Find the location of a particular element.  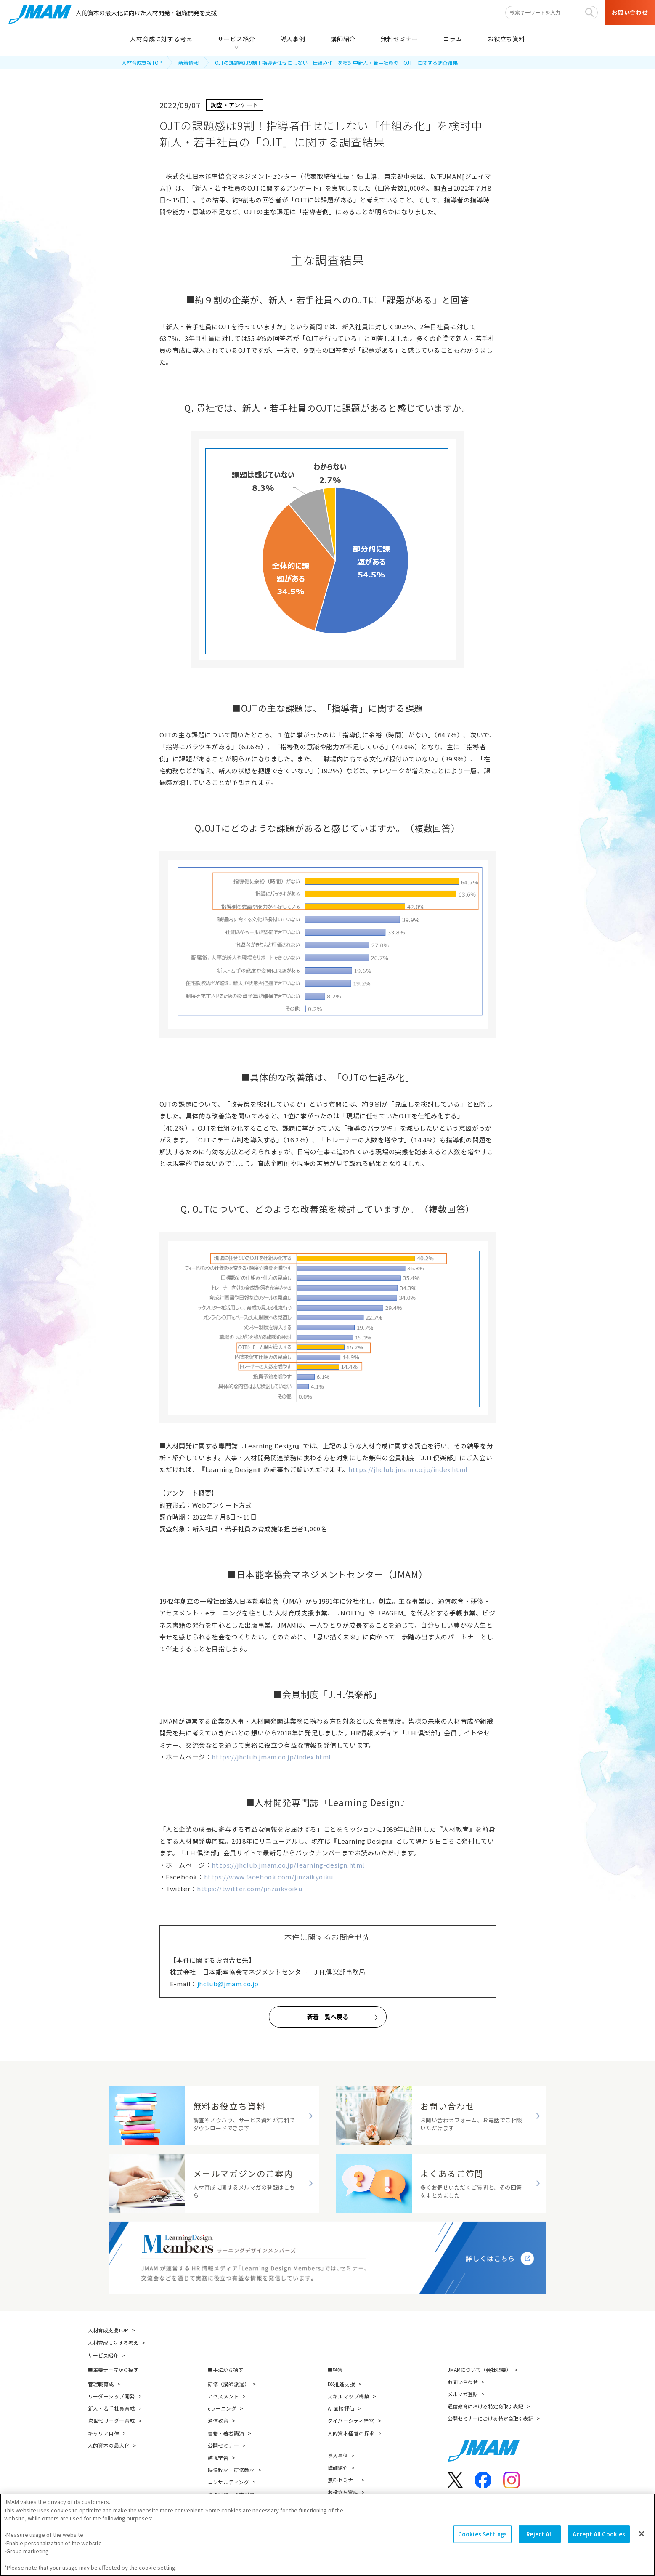

キャリア自律 is located at coordinates (103, 2433).